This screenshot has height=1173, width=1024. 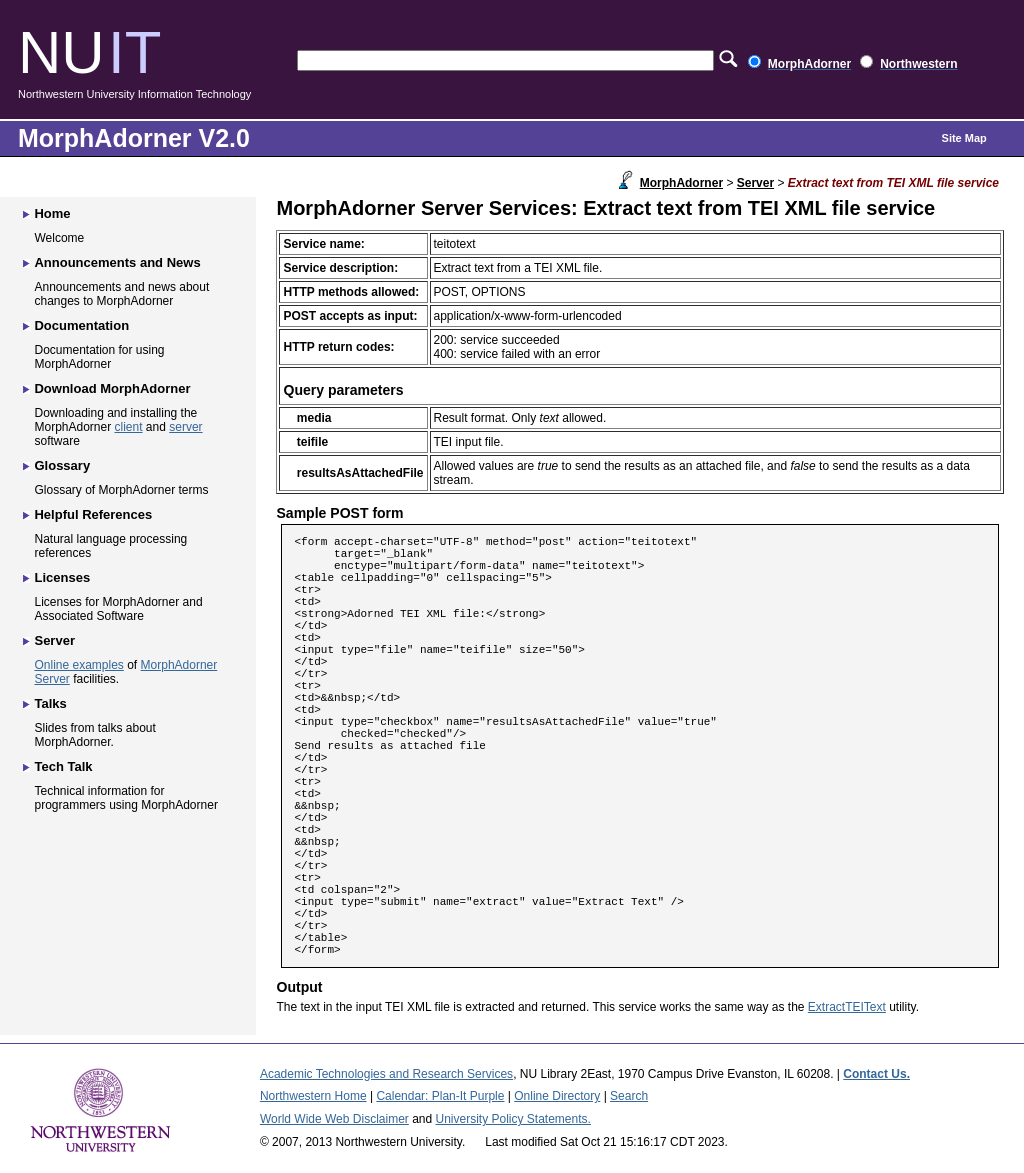 I want to click on Licenses, so click(x=62, y=577).